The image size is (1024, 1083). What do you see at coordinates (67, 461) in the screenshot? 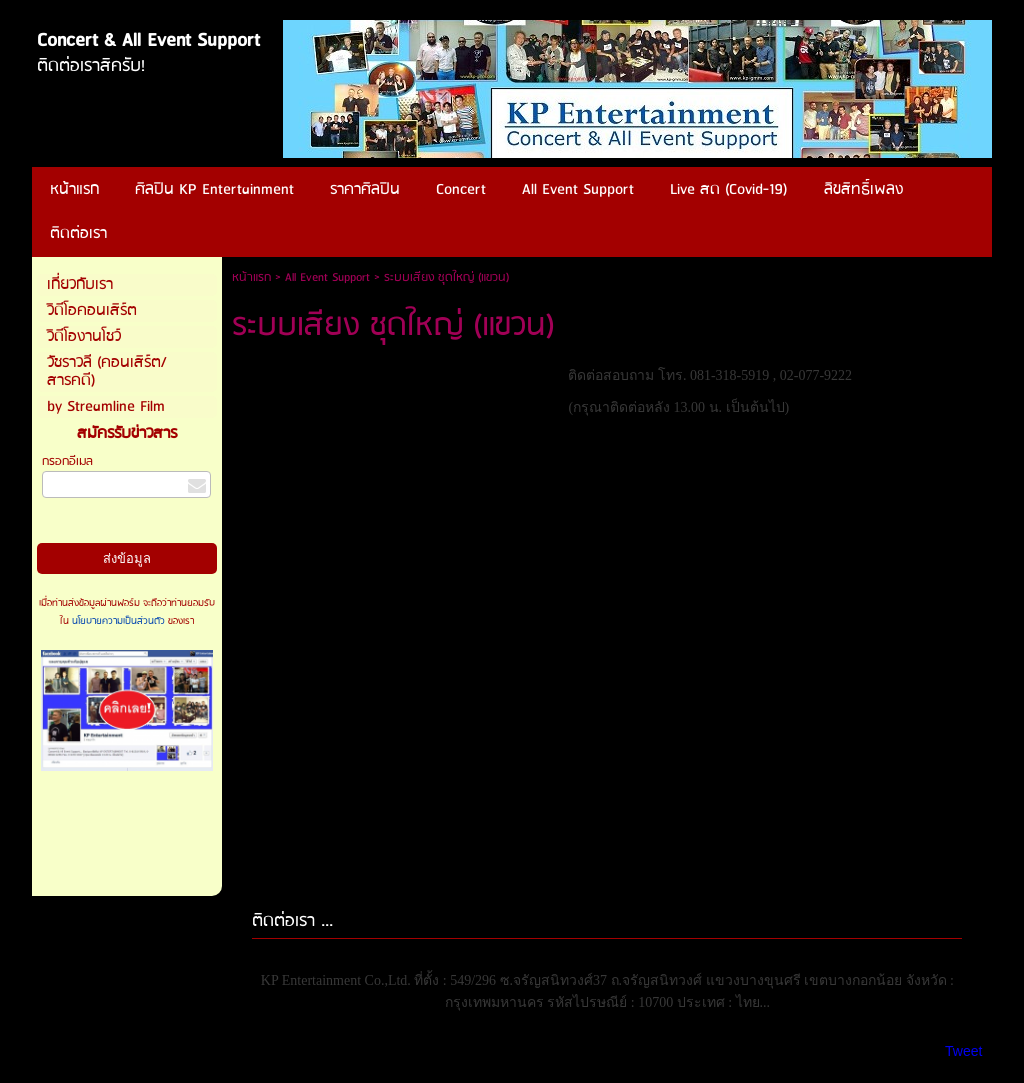
I see `กรอกอีเมล` at bounding box center [67, 461].